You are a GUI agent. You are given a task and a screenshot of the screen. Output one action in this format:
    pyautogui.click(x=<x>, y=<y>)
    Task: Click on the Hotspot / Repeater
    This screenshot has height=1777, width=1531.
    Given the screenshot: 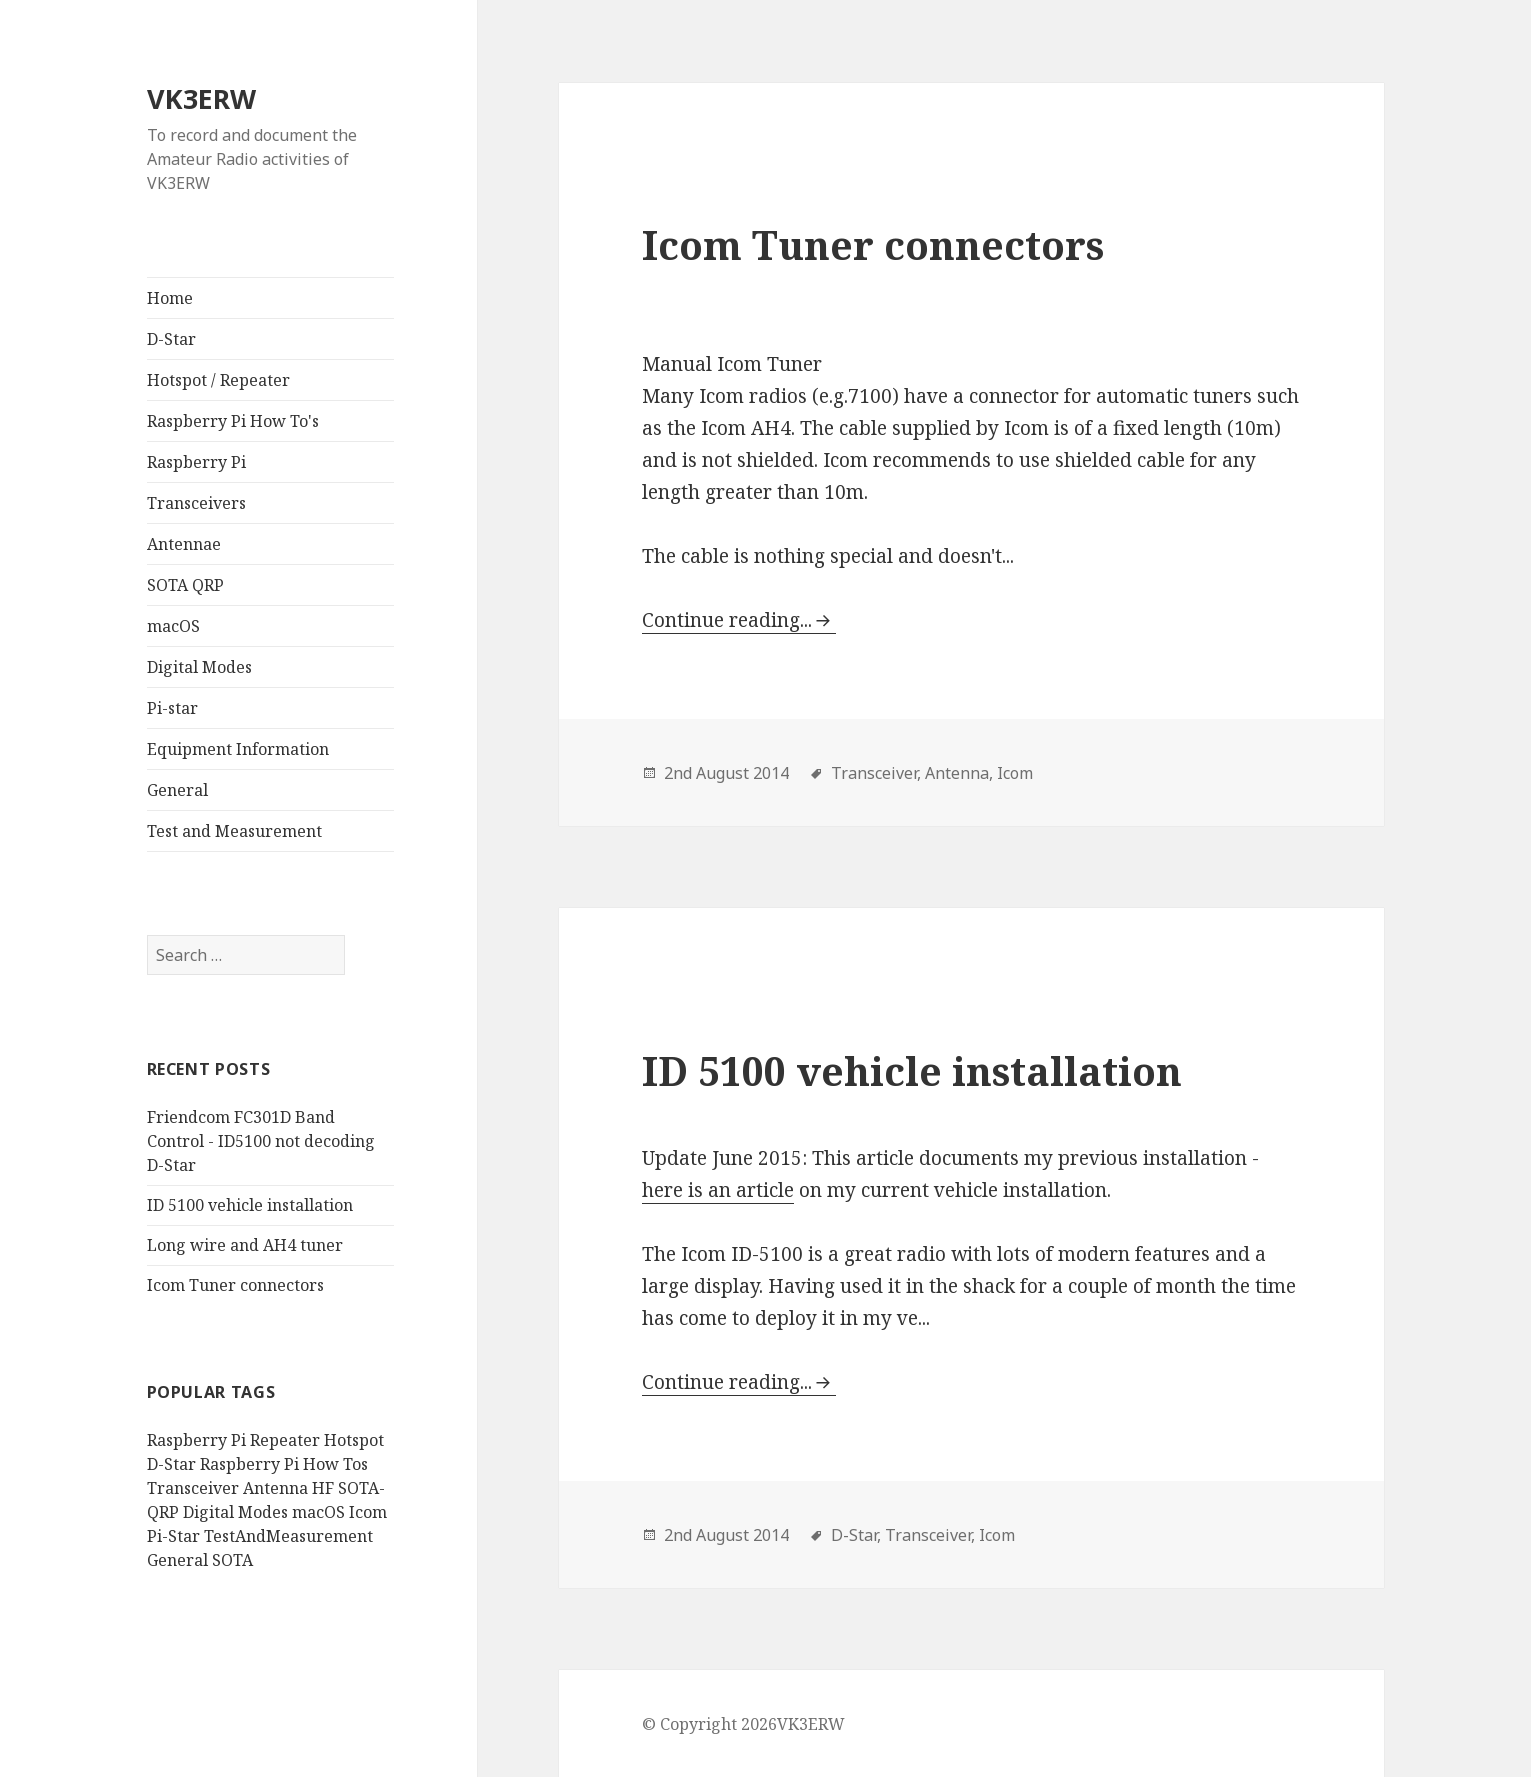 What is the action you would take?
    pyautogui.click(x=218, y=380)
    